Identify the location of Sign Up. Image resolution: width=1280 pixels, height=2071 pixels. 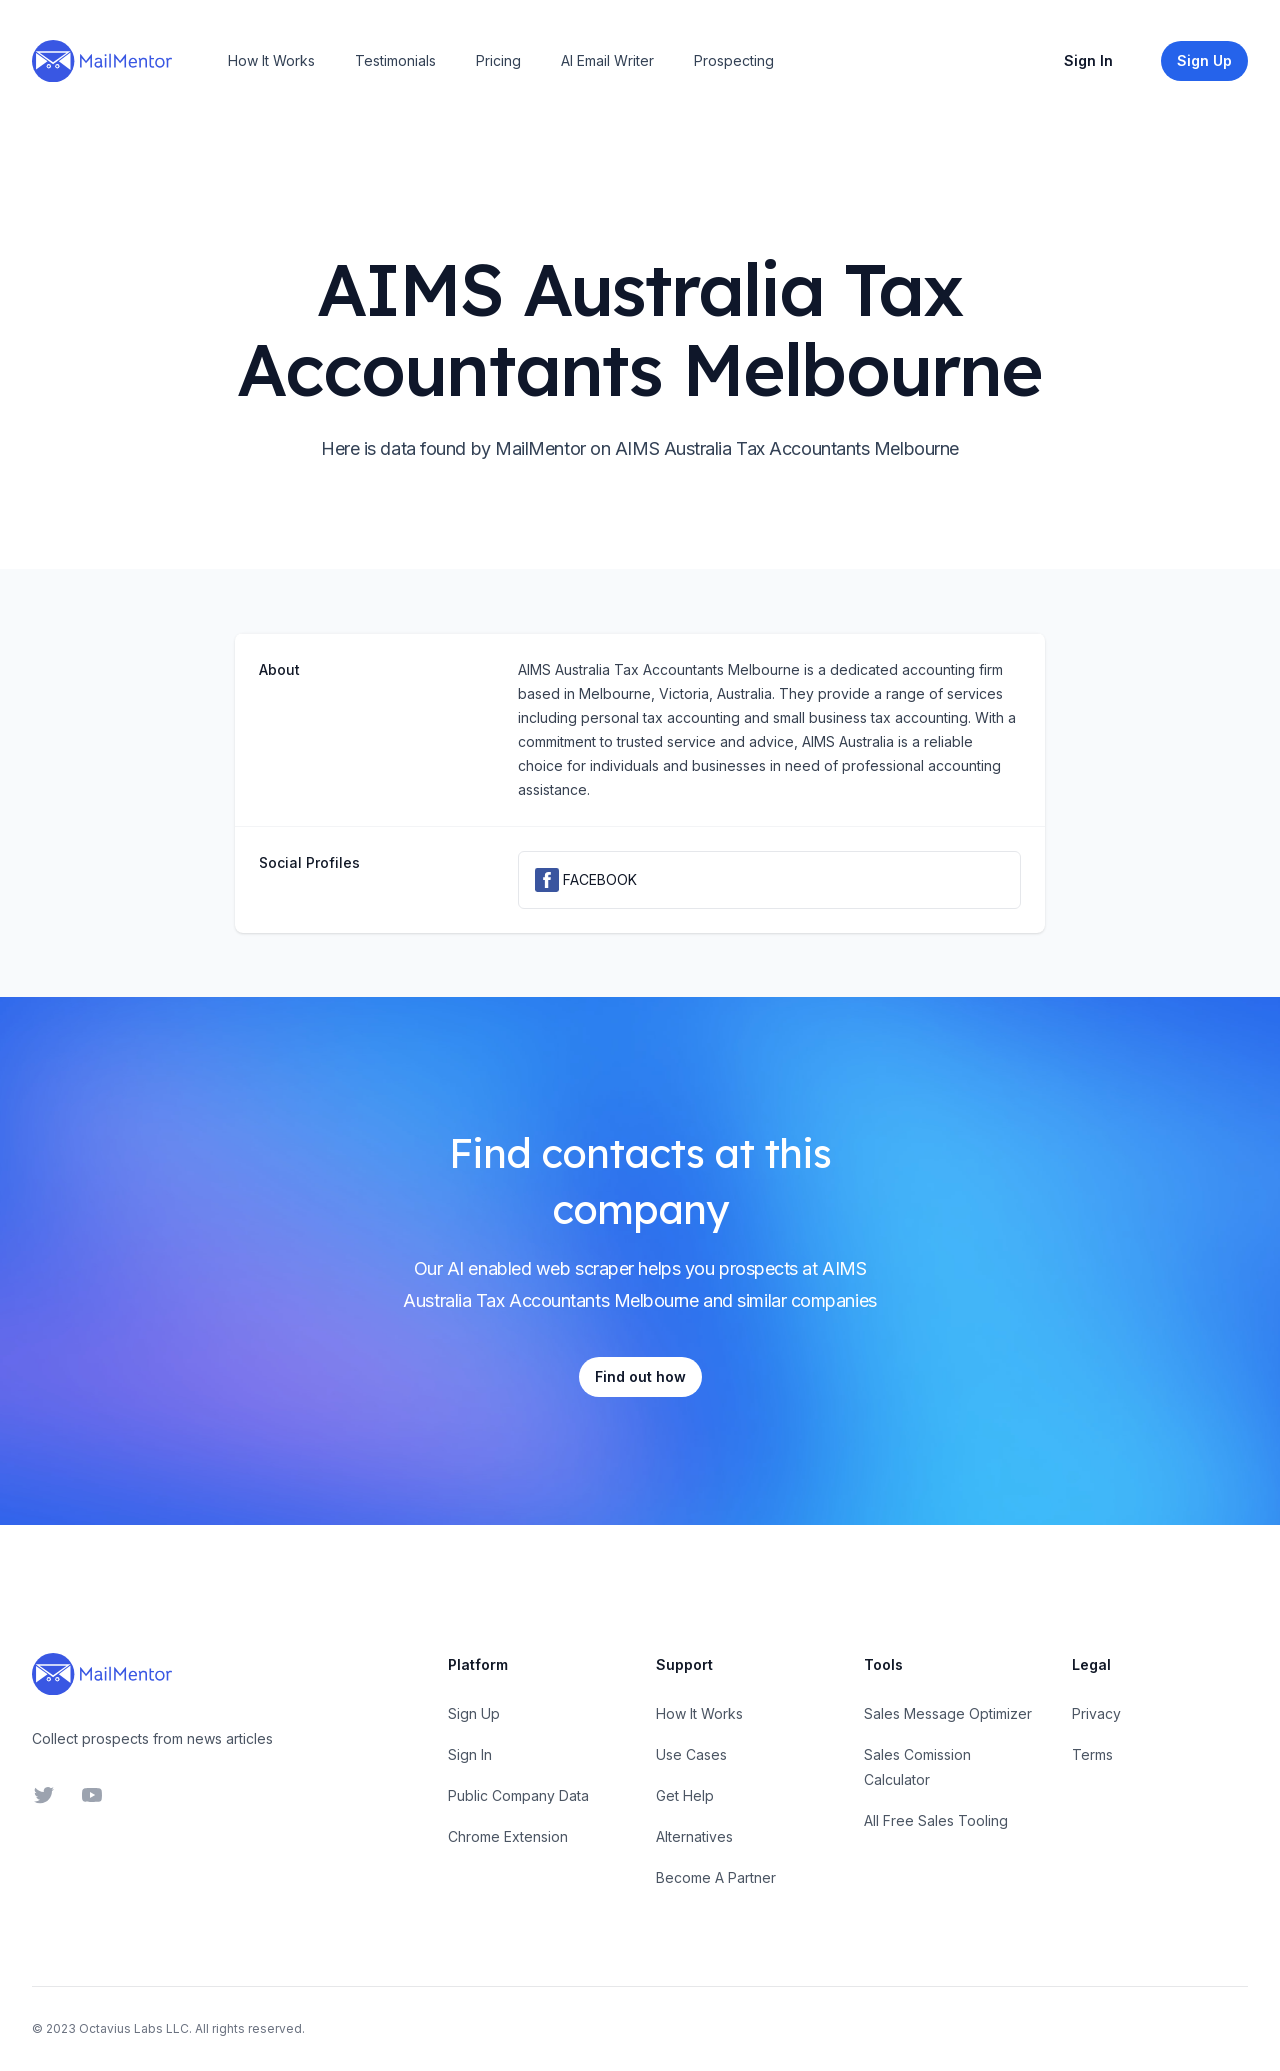
(474, 1713).